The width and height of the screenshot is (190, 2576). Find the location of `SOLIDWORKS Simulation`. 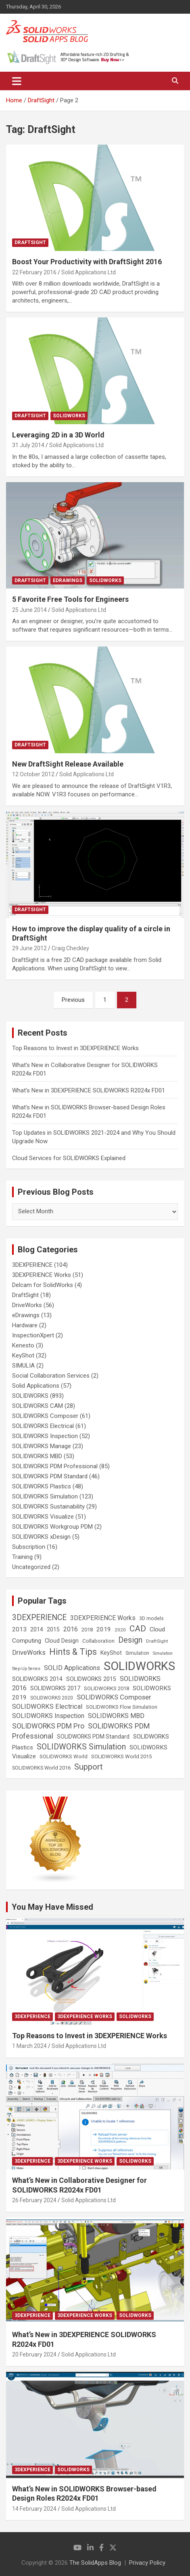

SOLIDWORKS Simulation is located at coordinates (45, 1496).